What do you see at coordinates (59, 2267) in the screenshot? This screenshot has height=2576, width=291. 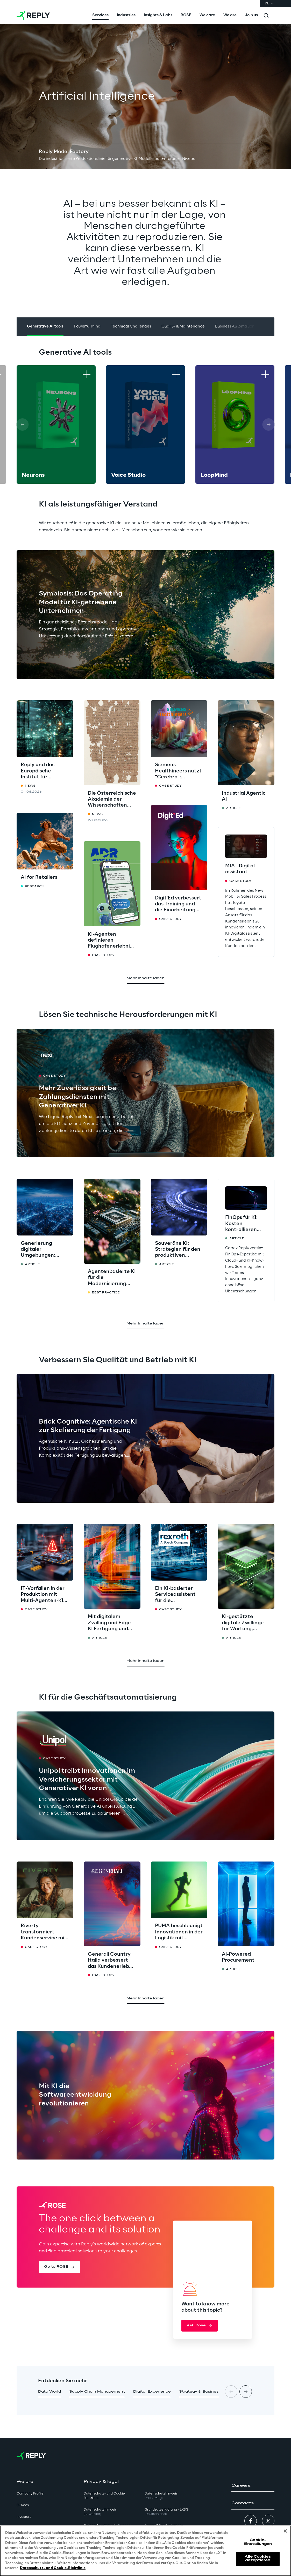 I see `[button]` at bounding box center [59, 2267].